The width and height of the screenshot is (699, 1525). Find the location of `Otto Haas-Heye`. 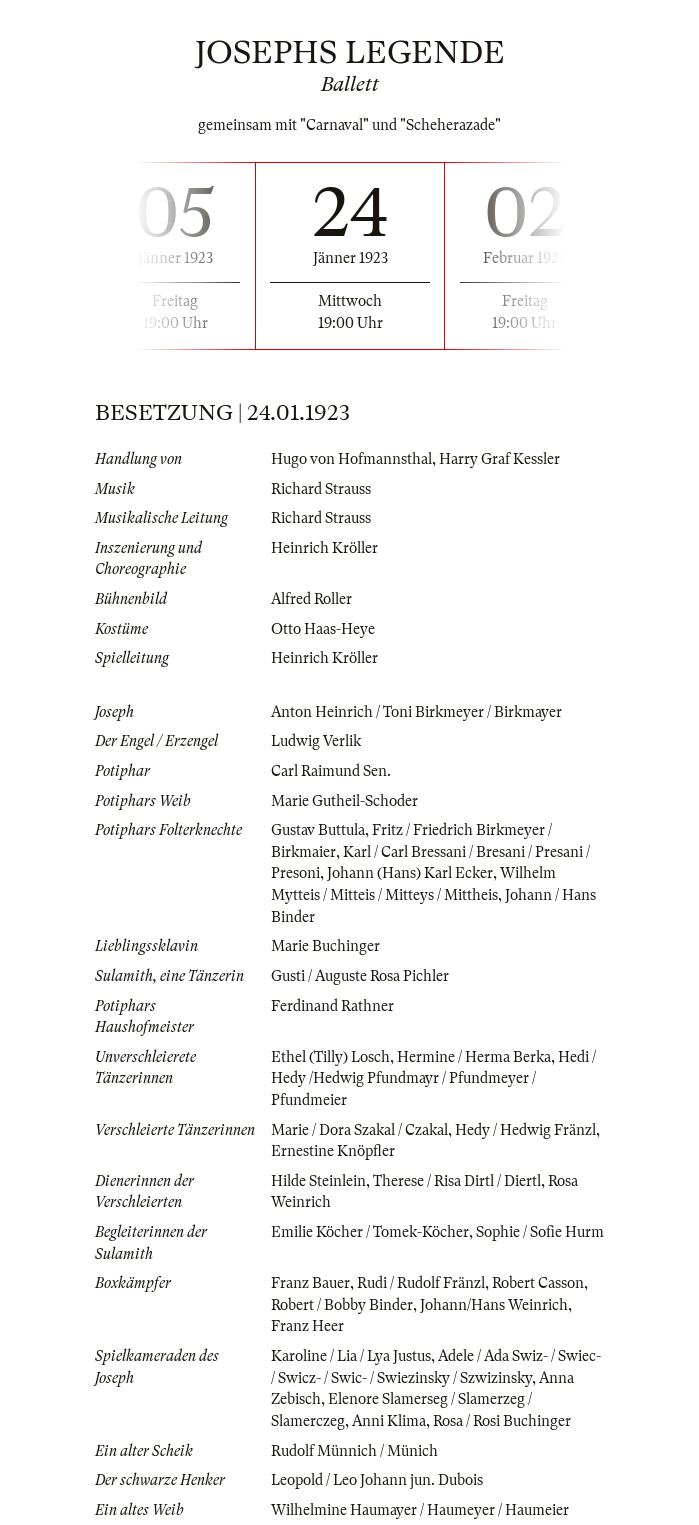

Otto Haas-Heye is located at coordinates (323, 629).